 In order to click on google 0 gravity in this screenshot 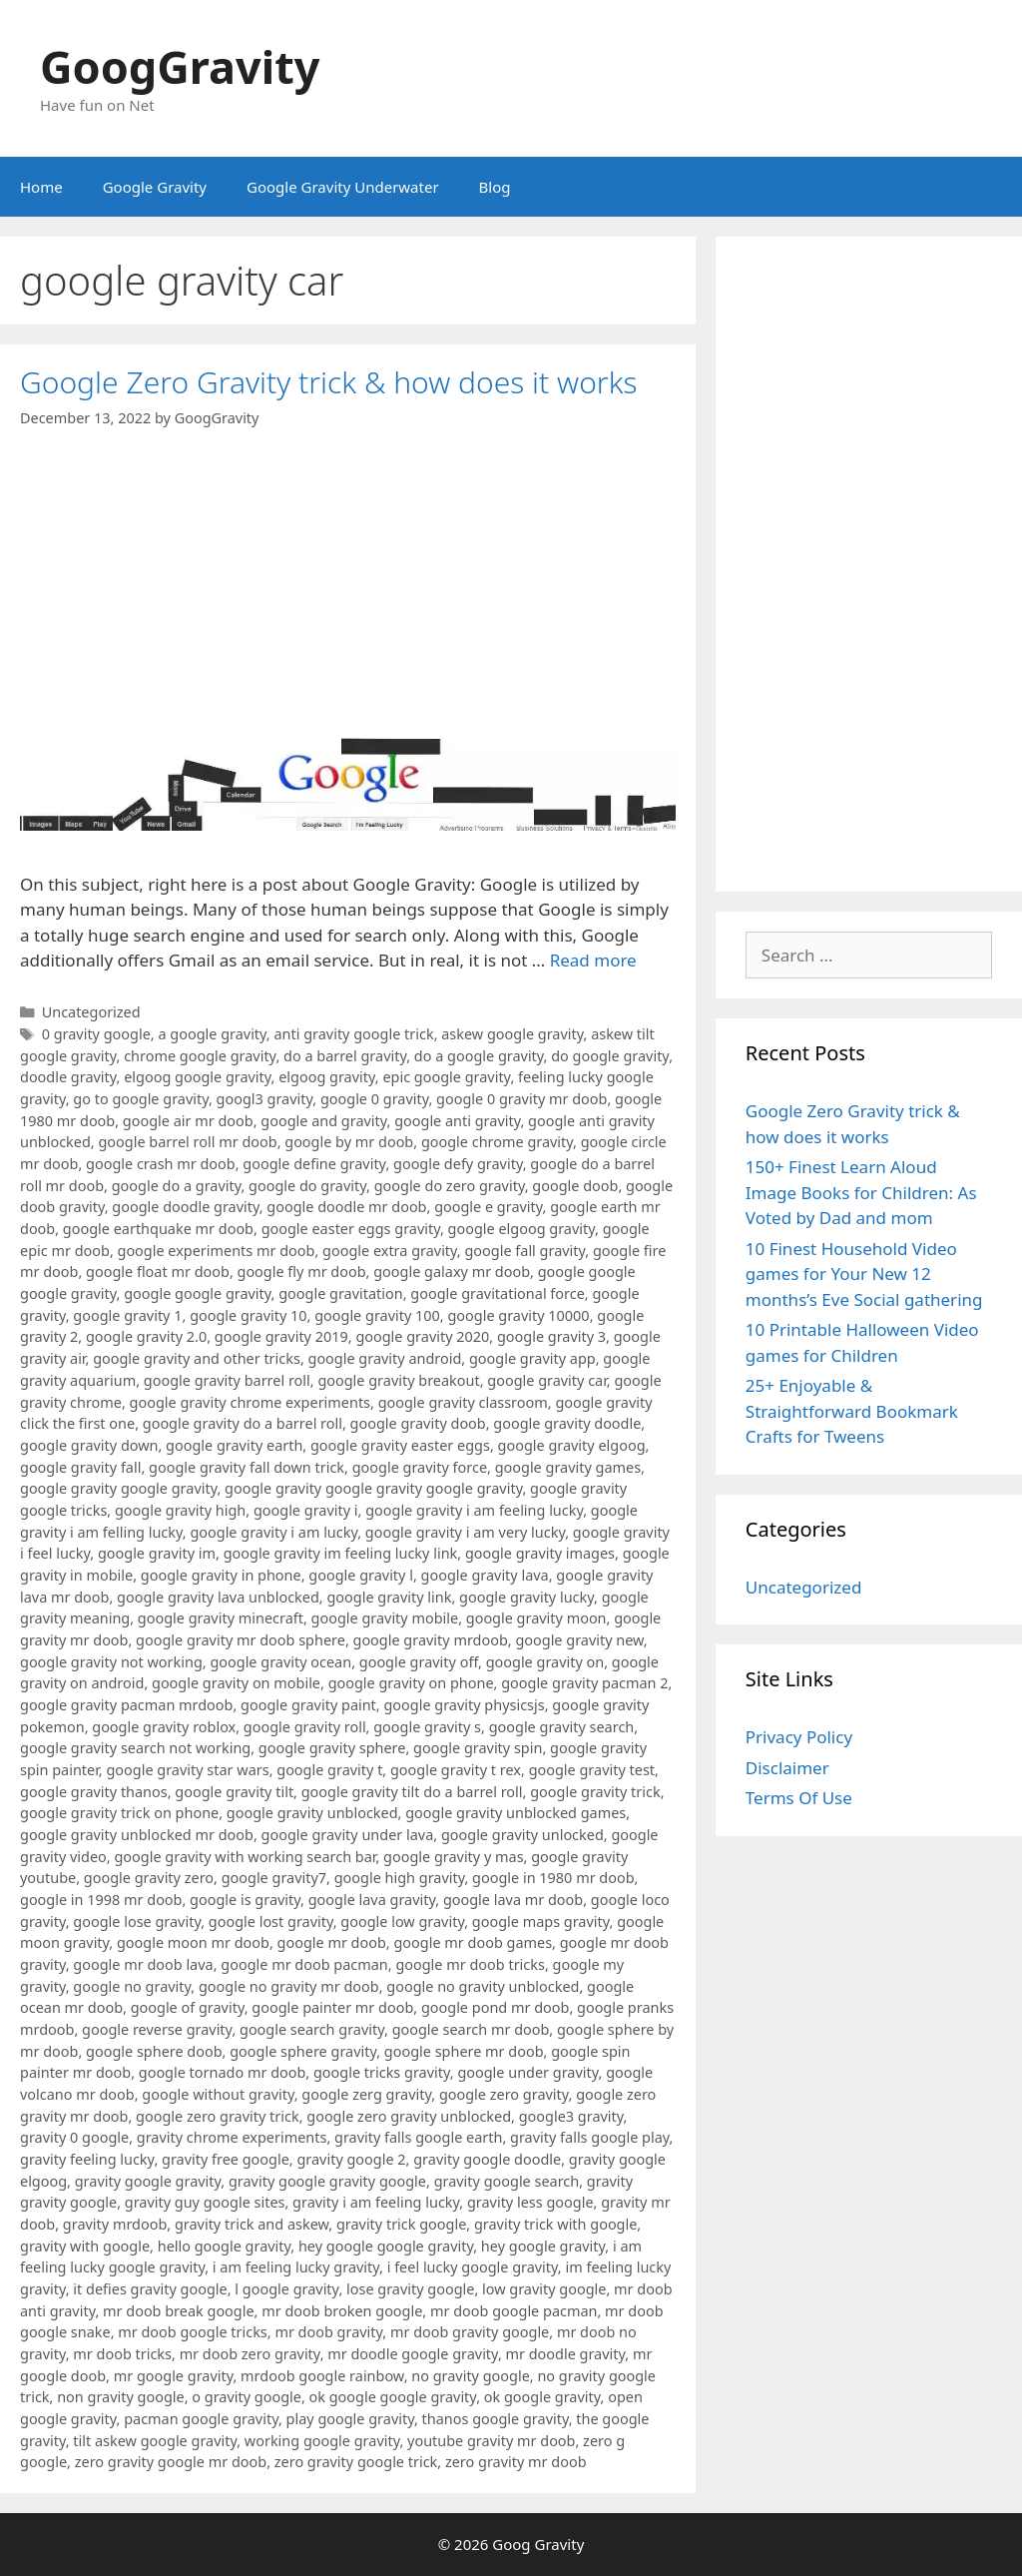, I will do `click(374, 1098)`.